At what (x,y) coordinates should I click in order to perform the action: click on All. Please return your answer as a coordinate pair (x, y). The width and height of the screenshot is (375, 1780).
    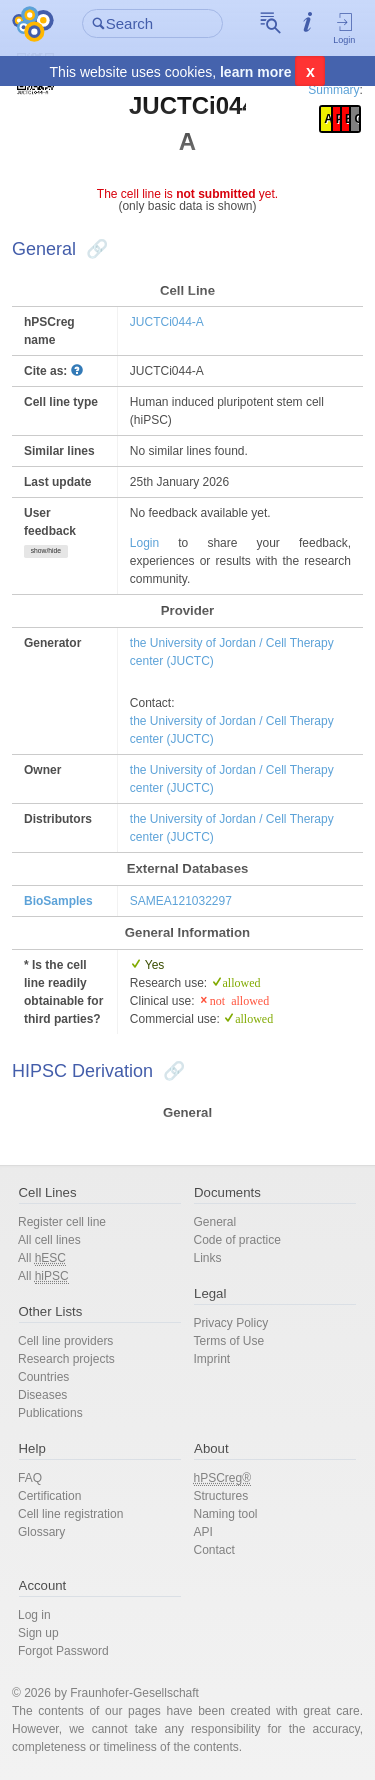
    Looking at the image, I should click on (42, 1258).